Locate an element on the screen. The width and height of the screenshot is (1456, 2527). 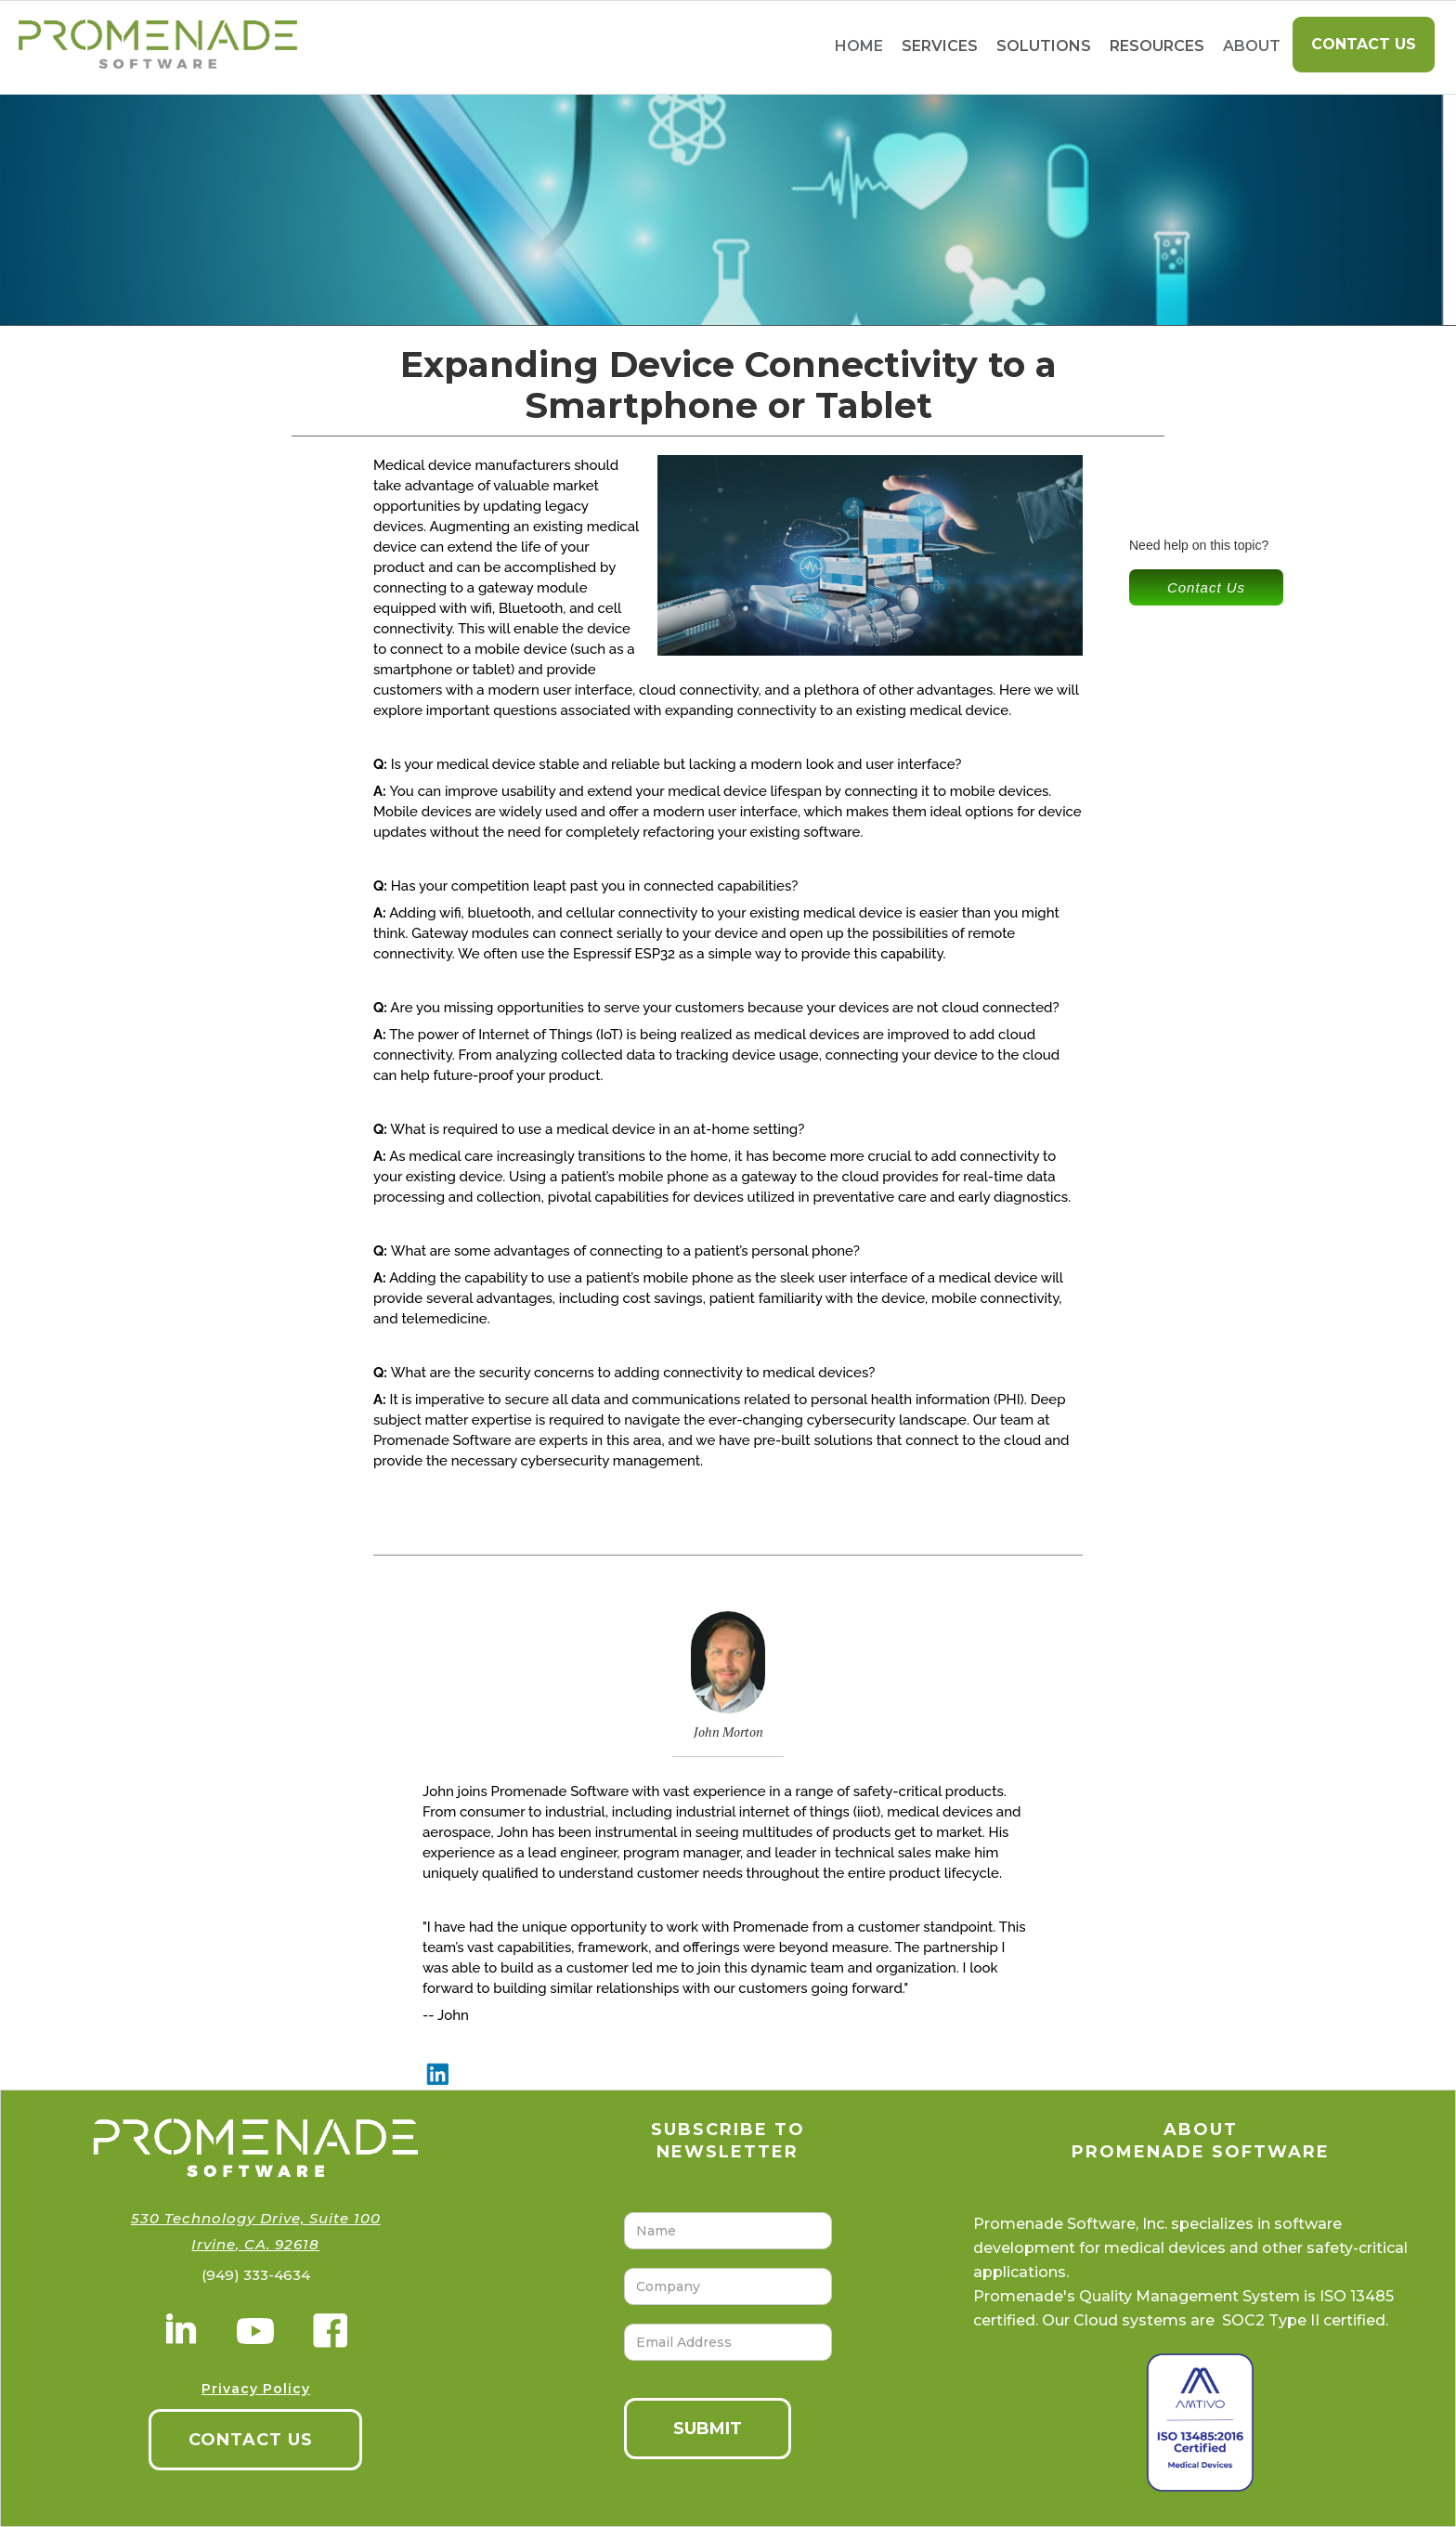
Contact Us is located at coordinates (1363, 44).